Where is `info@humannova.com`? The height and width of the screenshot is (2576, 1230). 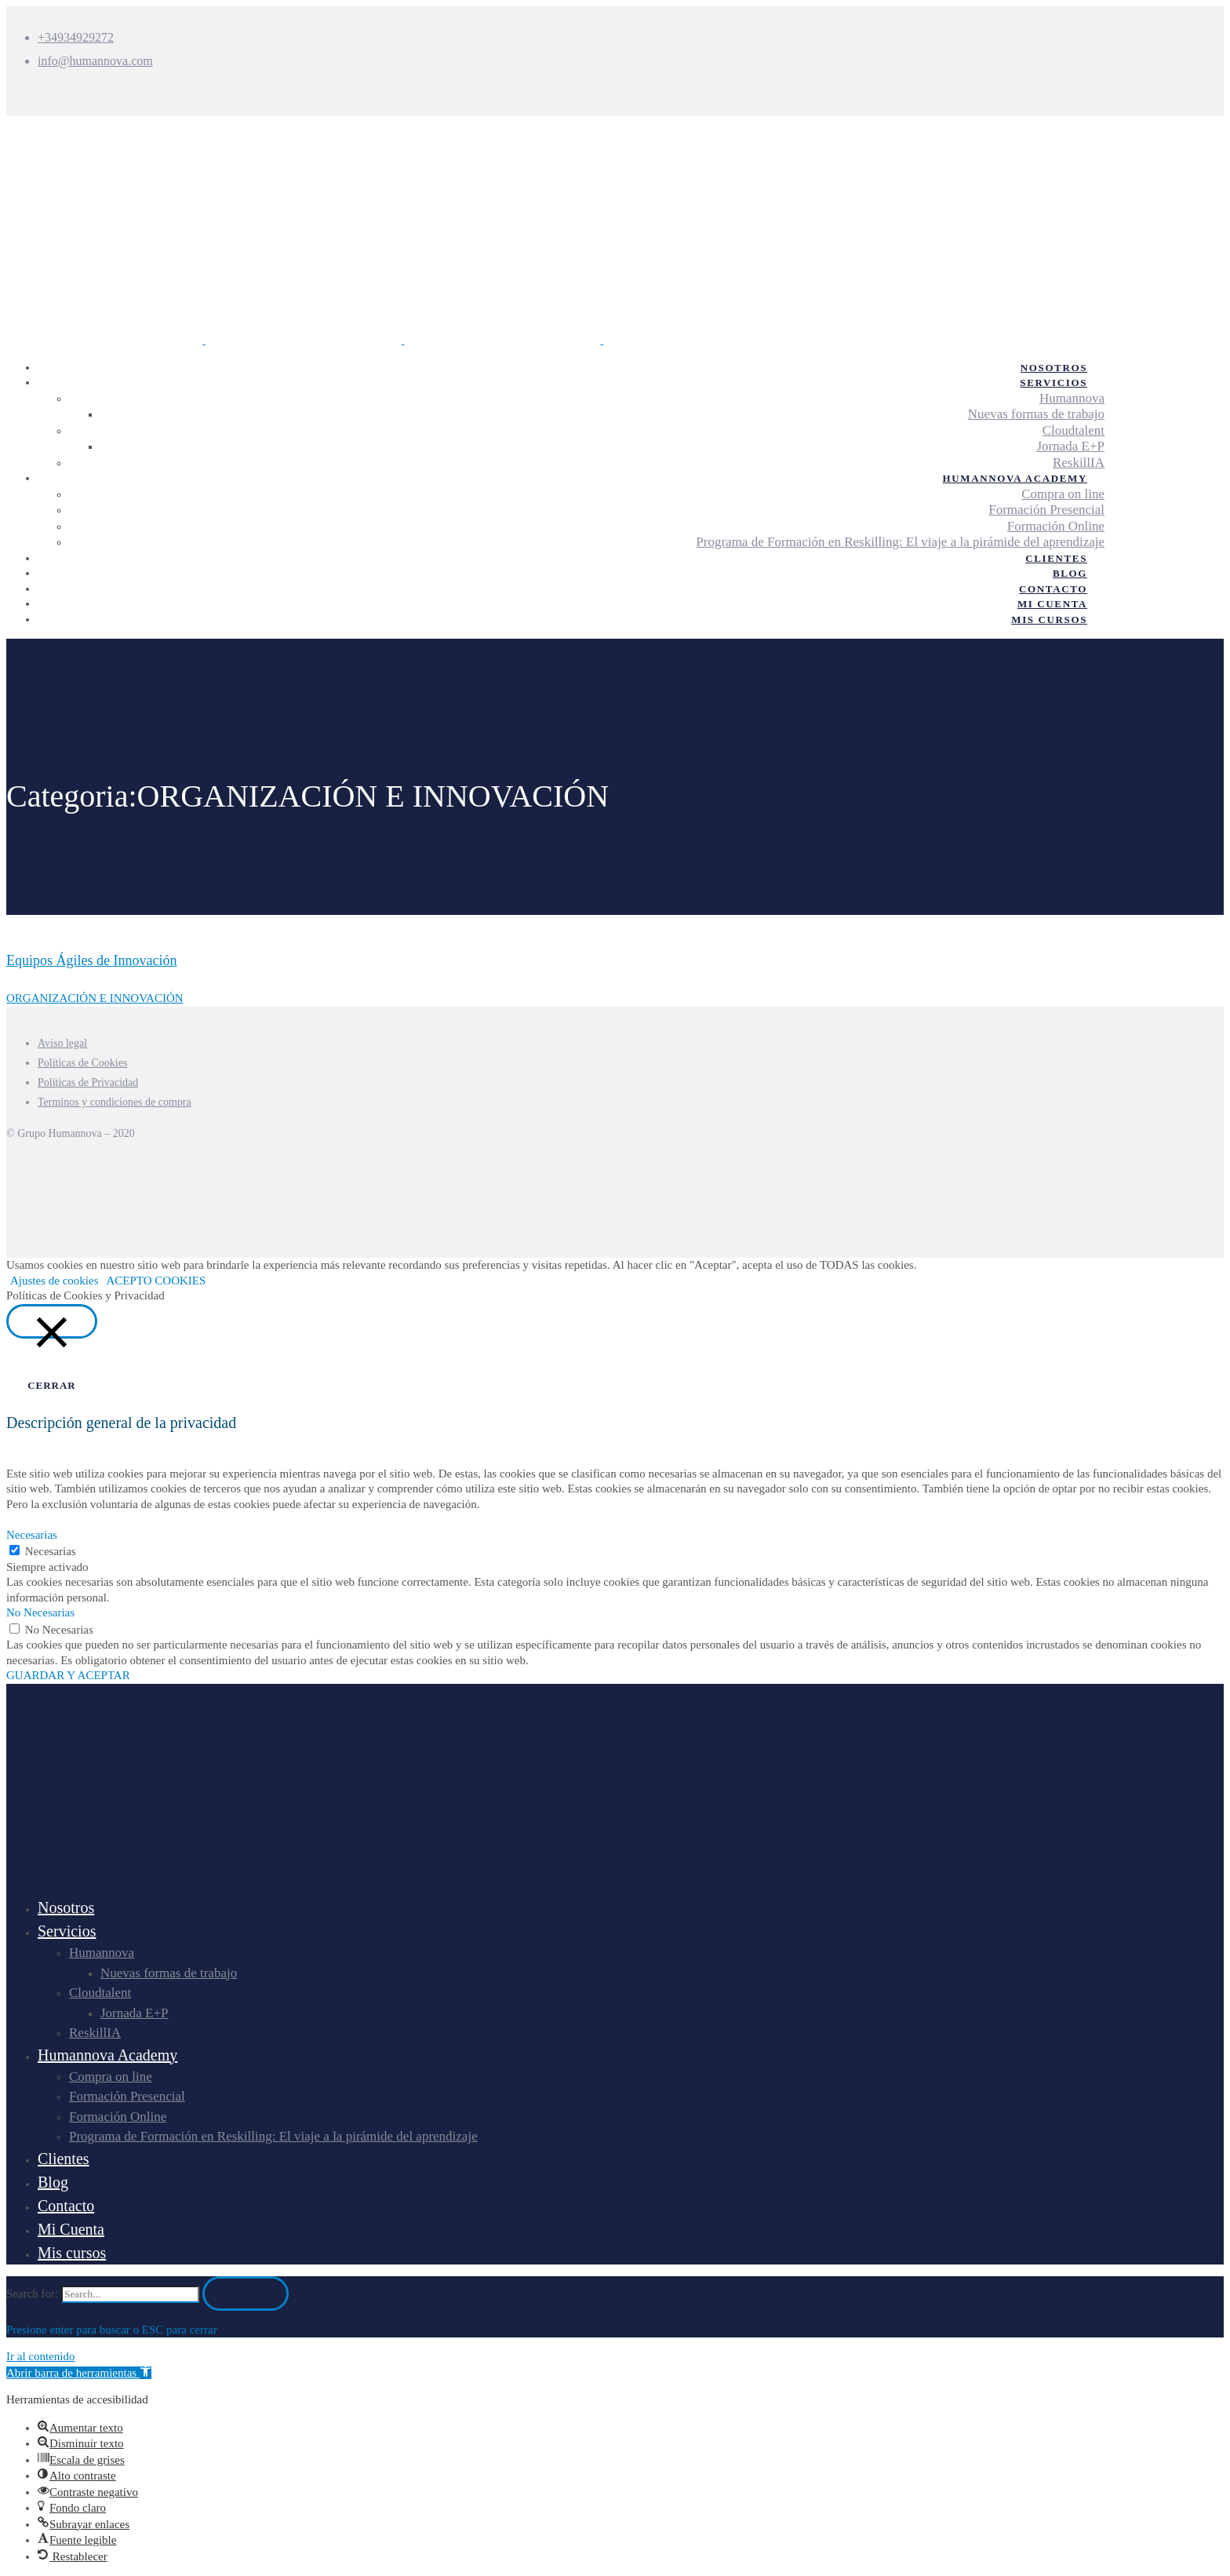
info@humannova.com is located at coordinates (95, 60).